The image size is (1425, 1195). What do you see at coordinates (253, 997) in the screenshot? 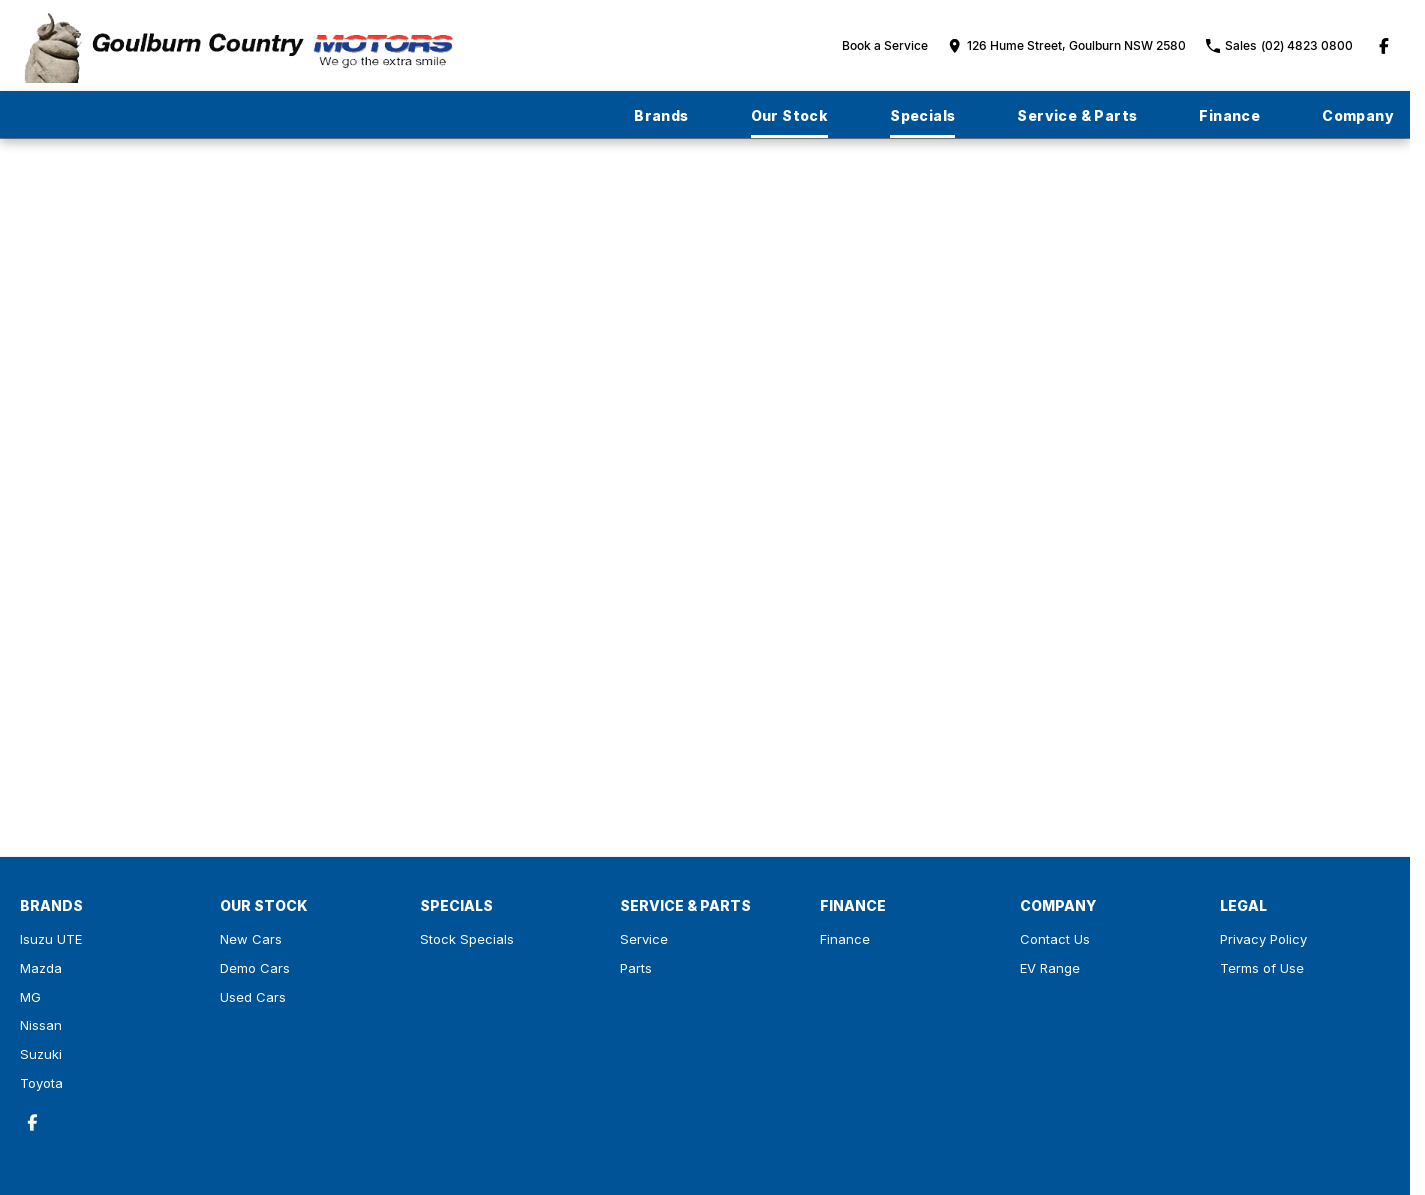
I see `Used Cars` at bounding box center [253, 997].